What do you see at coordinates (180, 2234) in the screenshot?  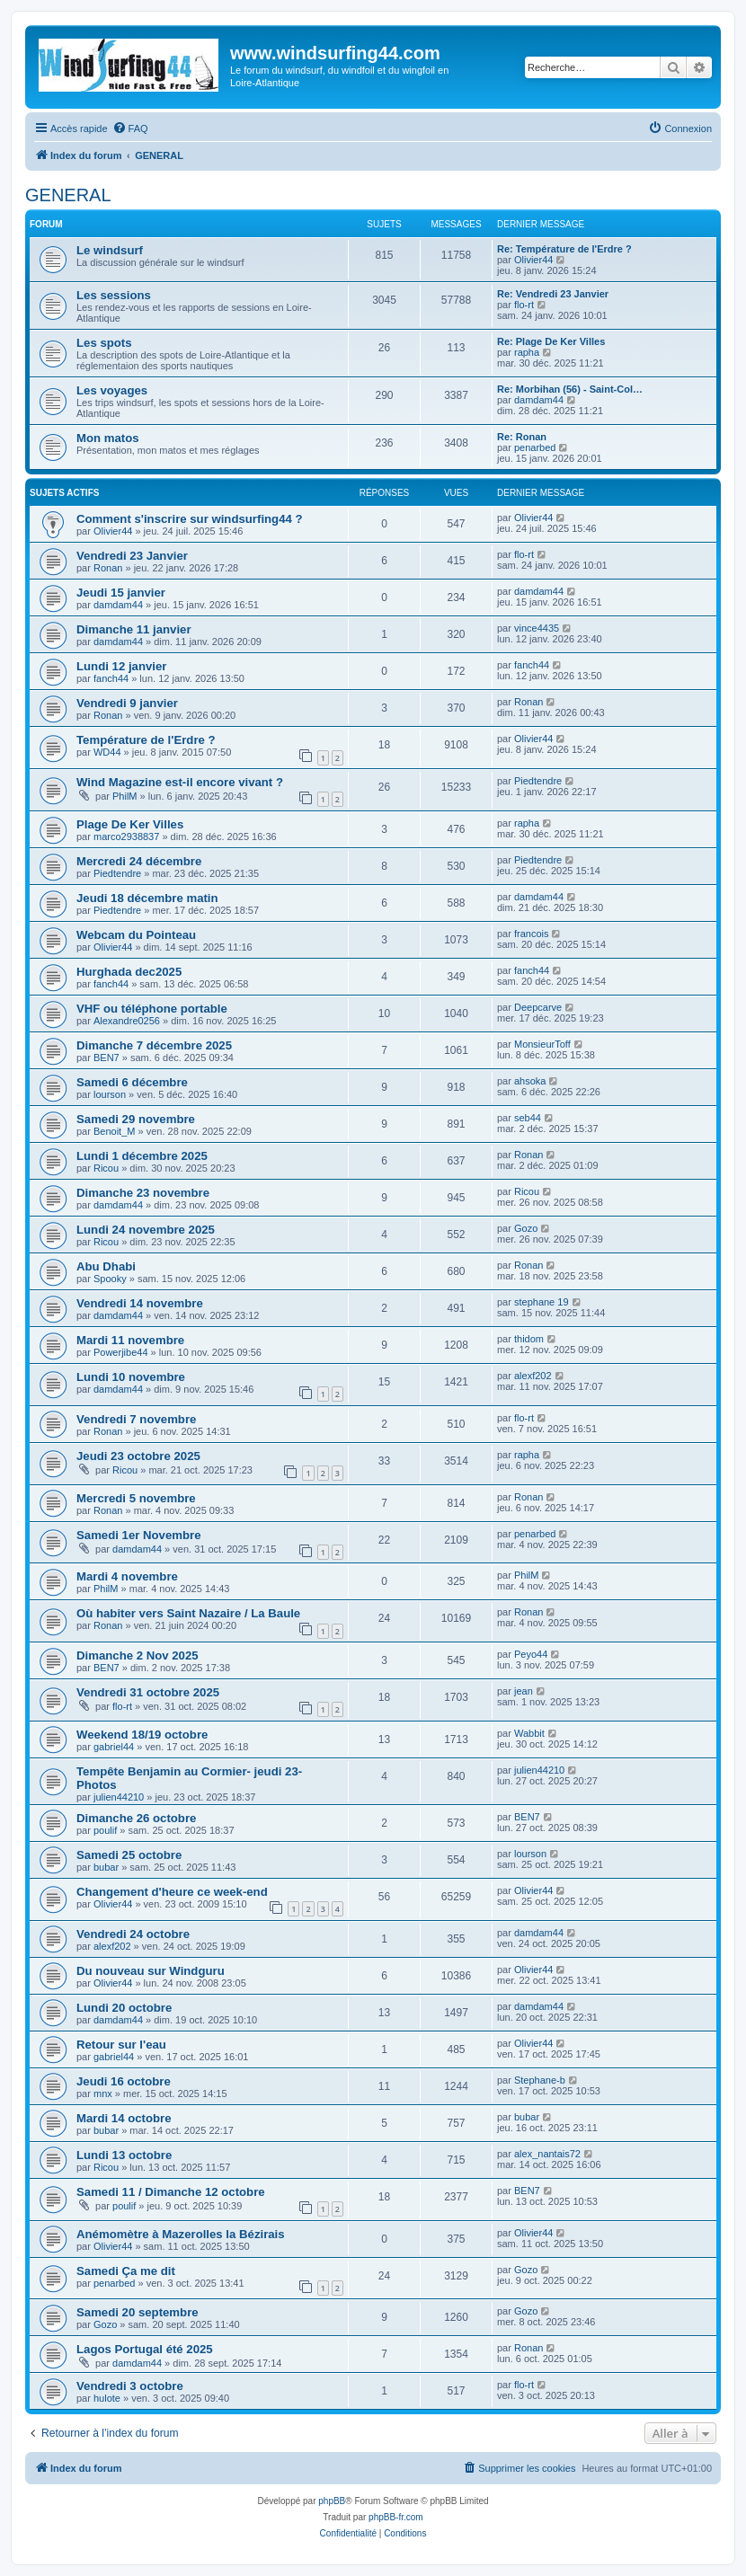 I see `Anémomètre à Mazerolles la Bézirais` at bounding box center [180, 2234].